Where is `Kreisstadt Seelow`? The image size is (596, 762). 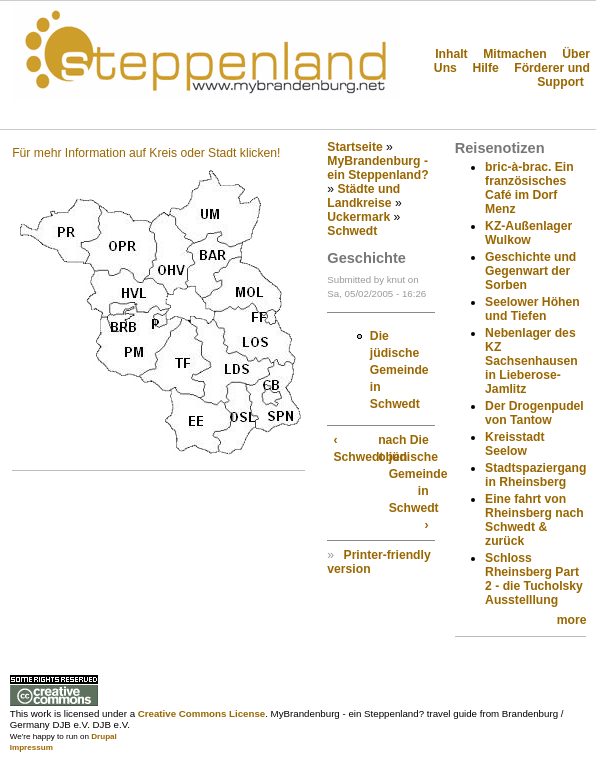 Kreisstadt Seelow is located at coordinates (514, 444).